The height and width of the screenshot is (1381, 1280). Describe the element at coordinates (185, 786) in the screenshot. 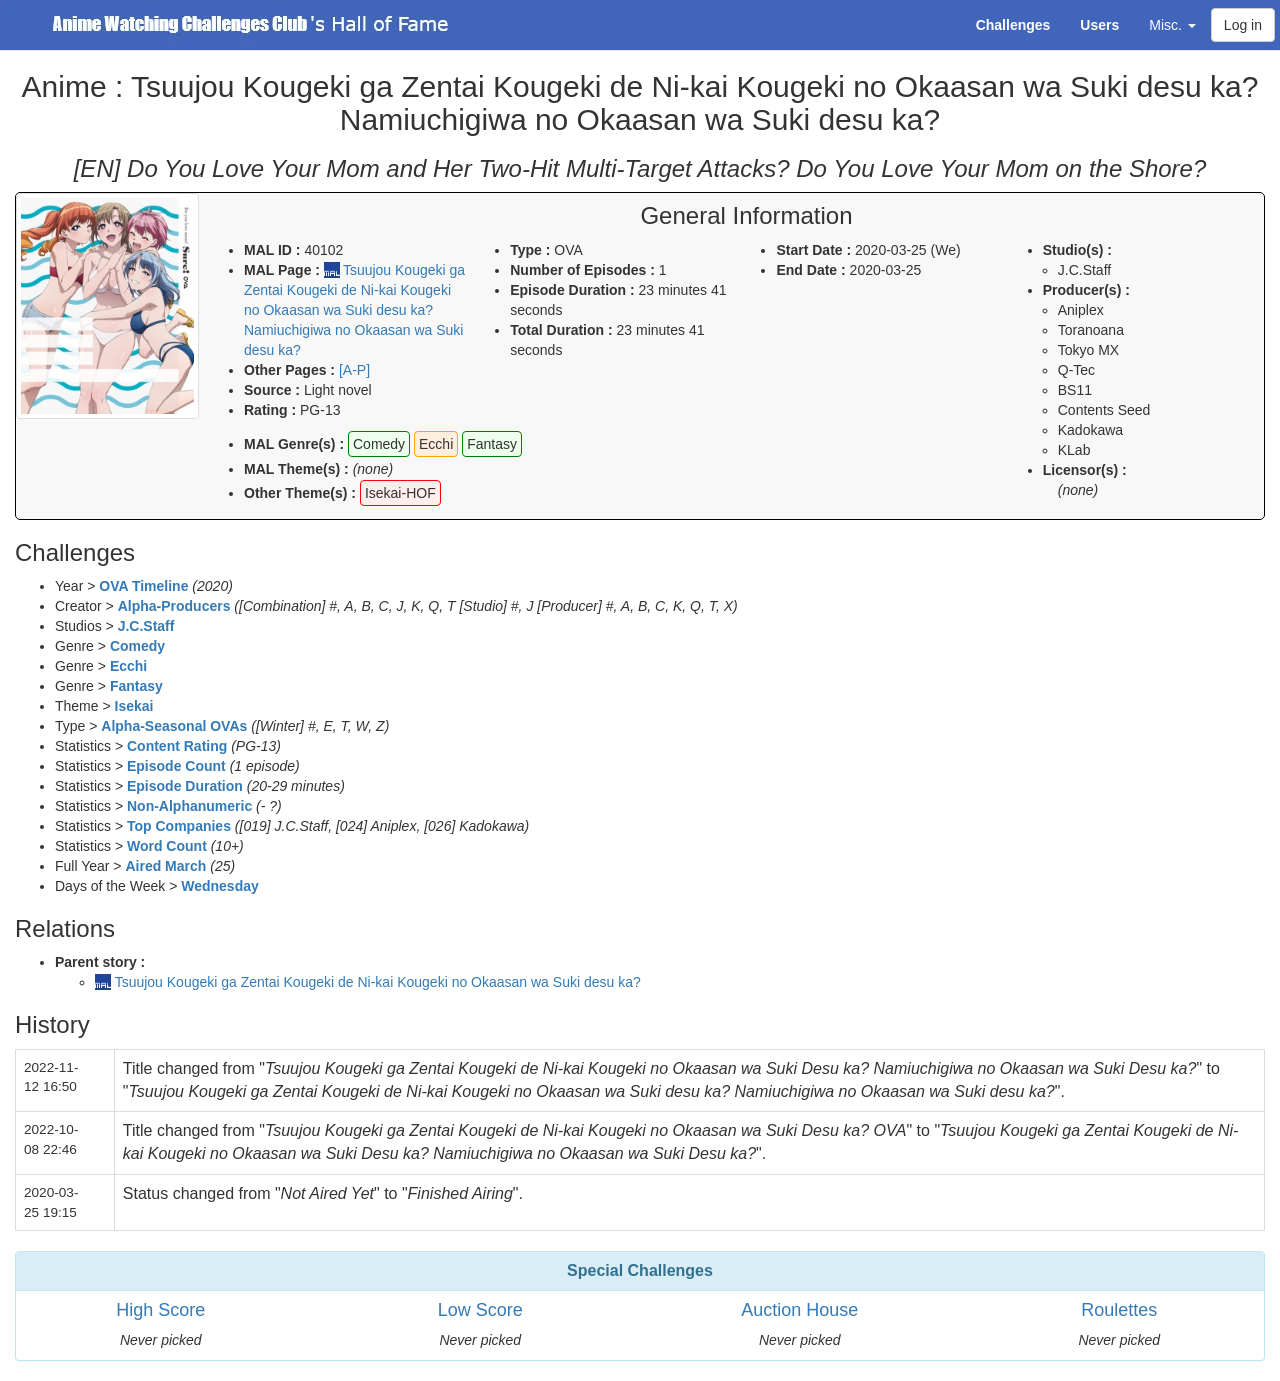

I see `Episode Duration` at that location.